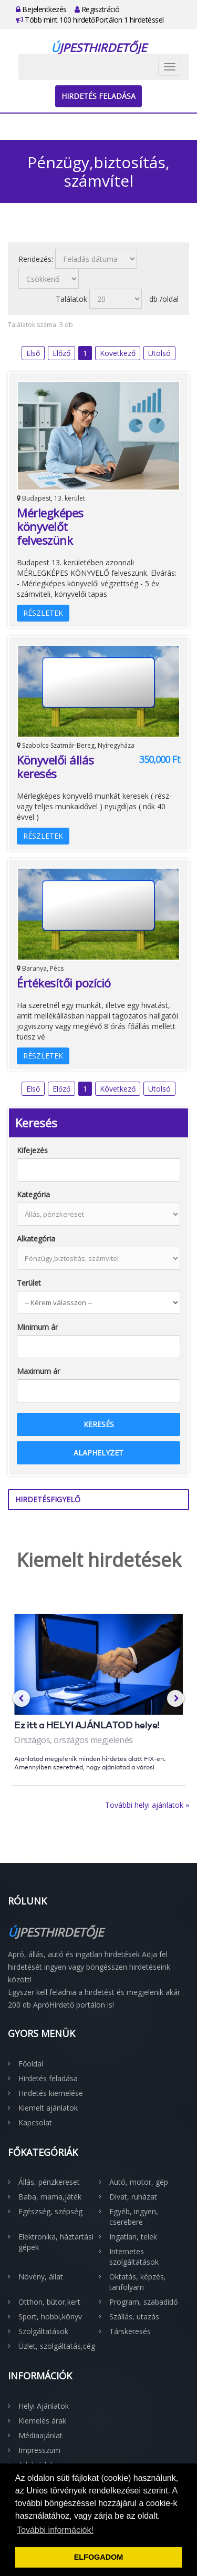 This screenshot has height=2576, width=197. I want to click on Üzlet, szolgáltatás,cég, so click(56, 2346).